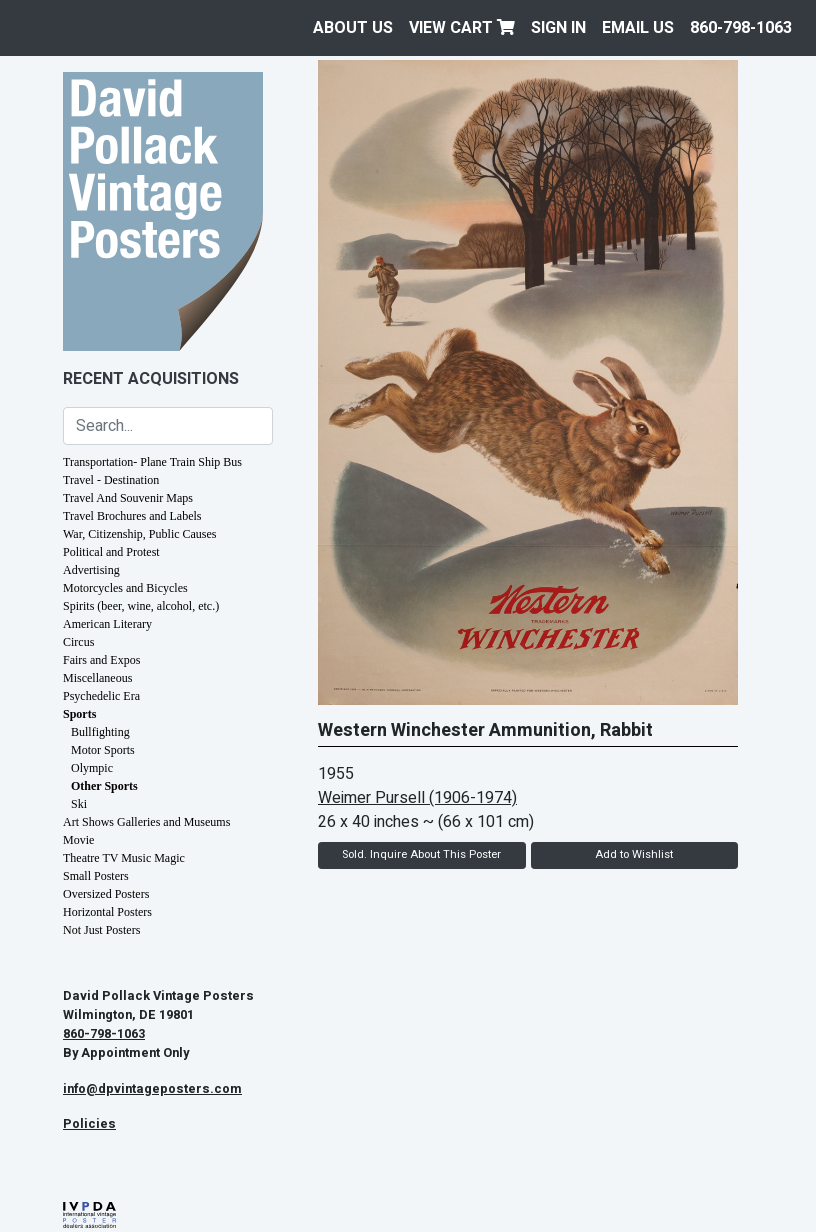  I want to click on Fairs and Expos, so click(101, 660).